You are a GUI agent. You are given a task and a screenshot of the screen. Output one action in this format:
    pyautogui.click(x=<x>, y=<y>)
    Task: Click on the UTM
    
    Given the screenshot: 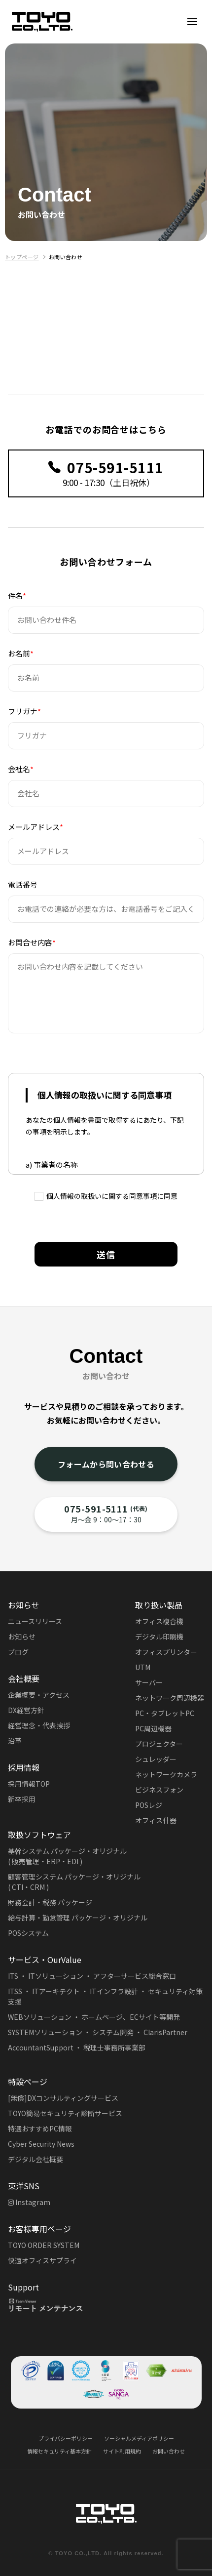 What is the action you would take?
    pyautogui.click(x=142, y=1667)
    